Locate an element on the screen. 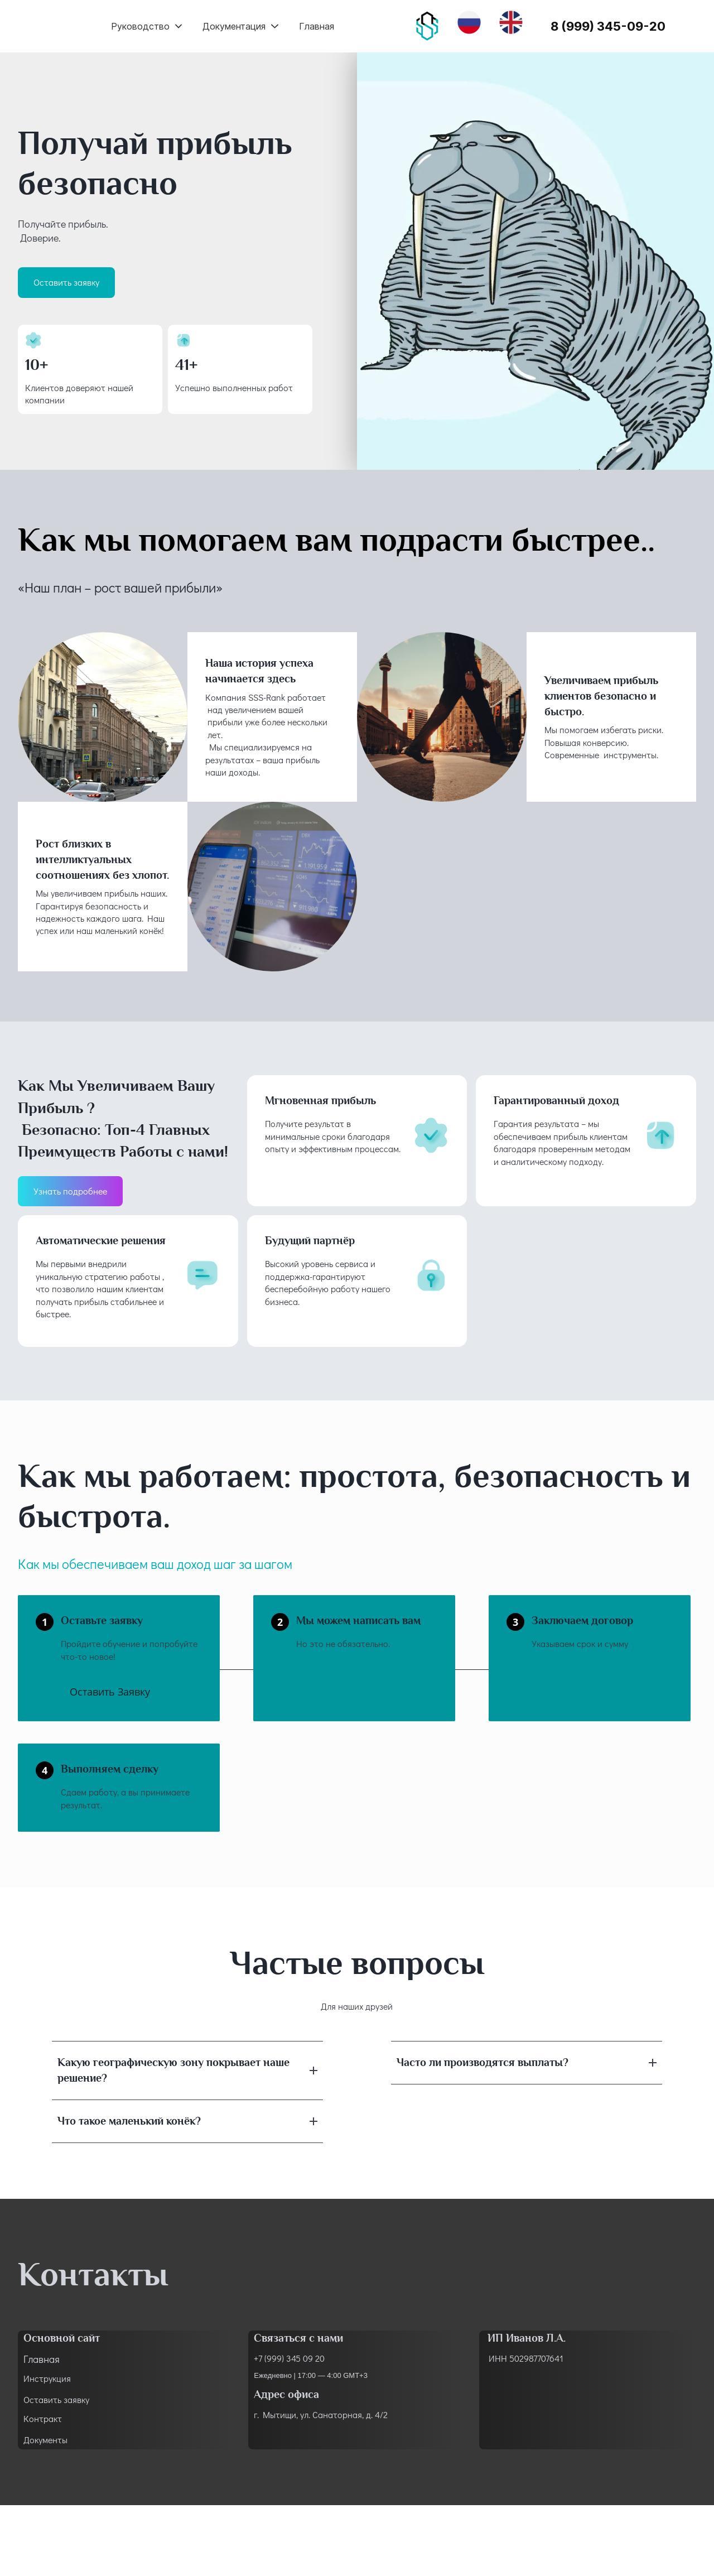 The image size is (714, 2576). Контракт is located at coordinates (42, 2418).